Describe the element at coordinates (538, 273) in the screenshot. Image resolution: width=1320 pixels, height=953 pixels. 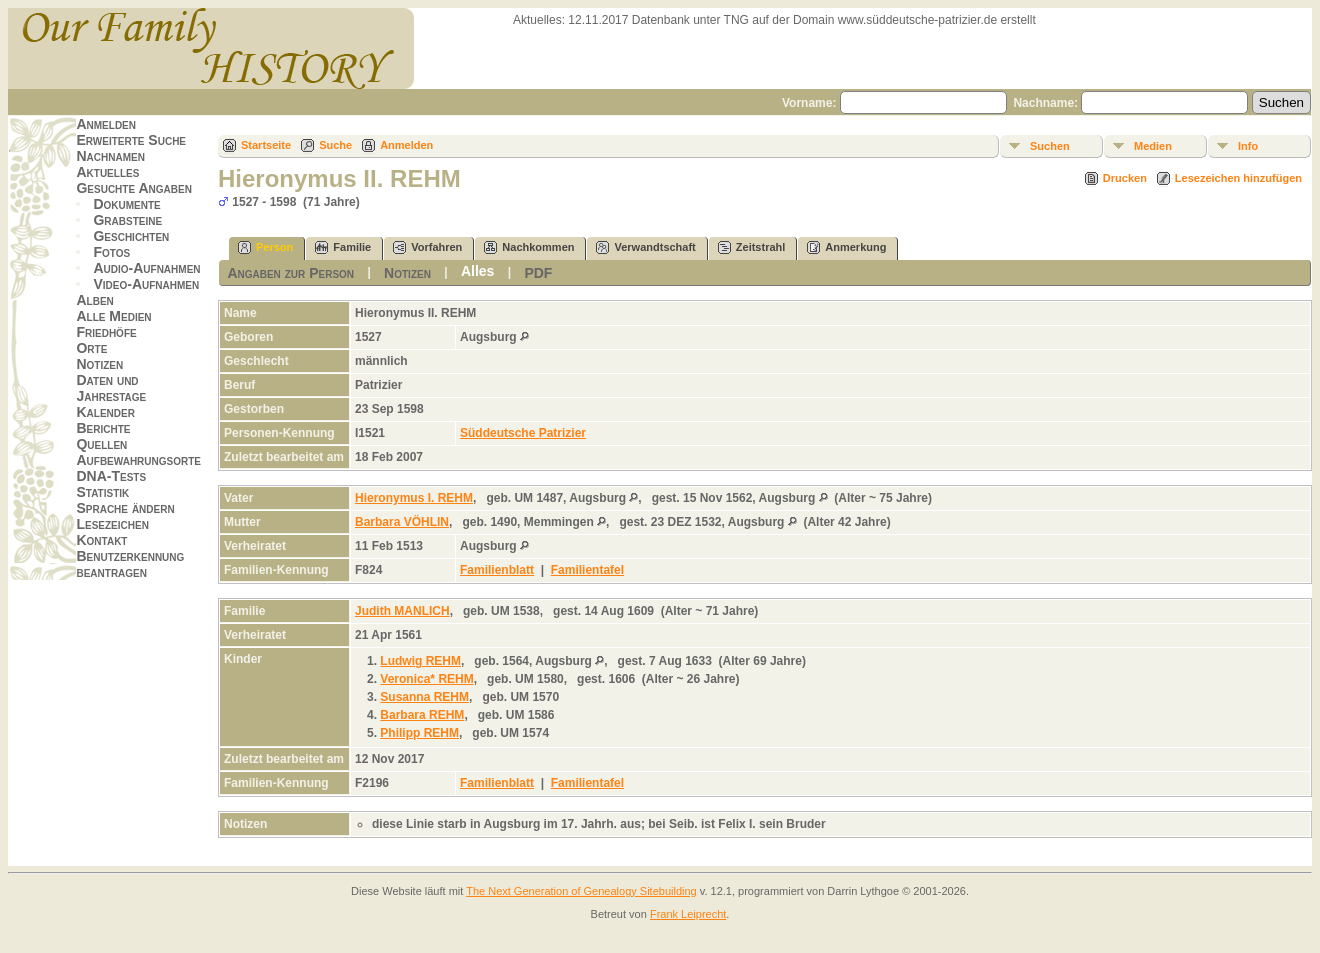
I see `PDF` at that location.